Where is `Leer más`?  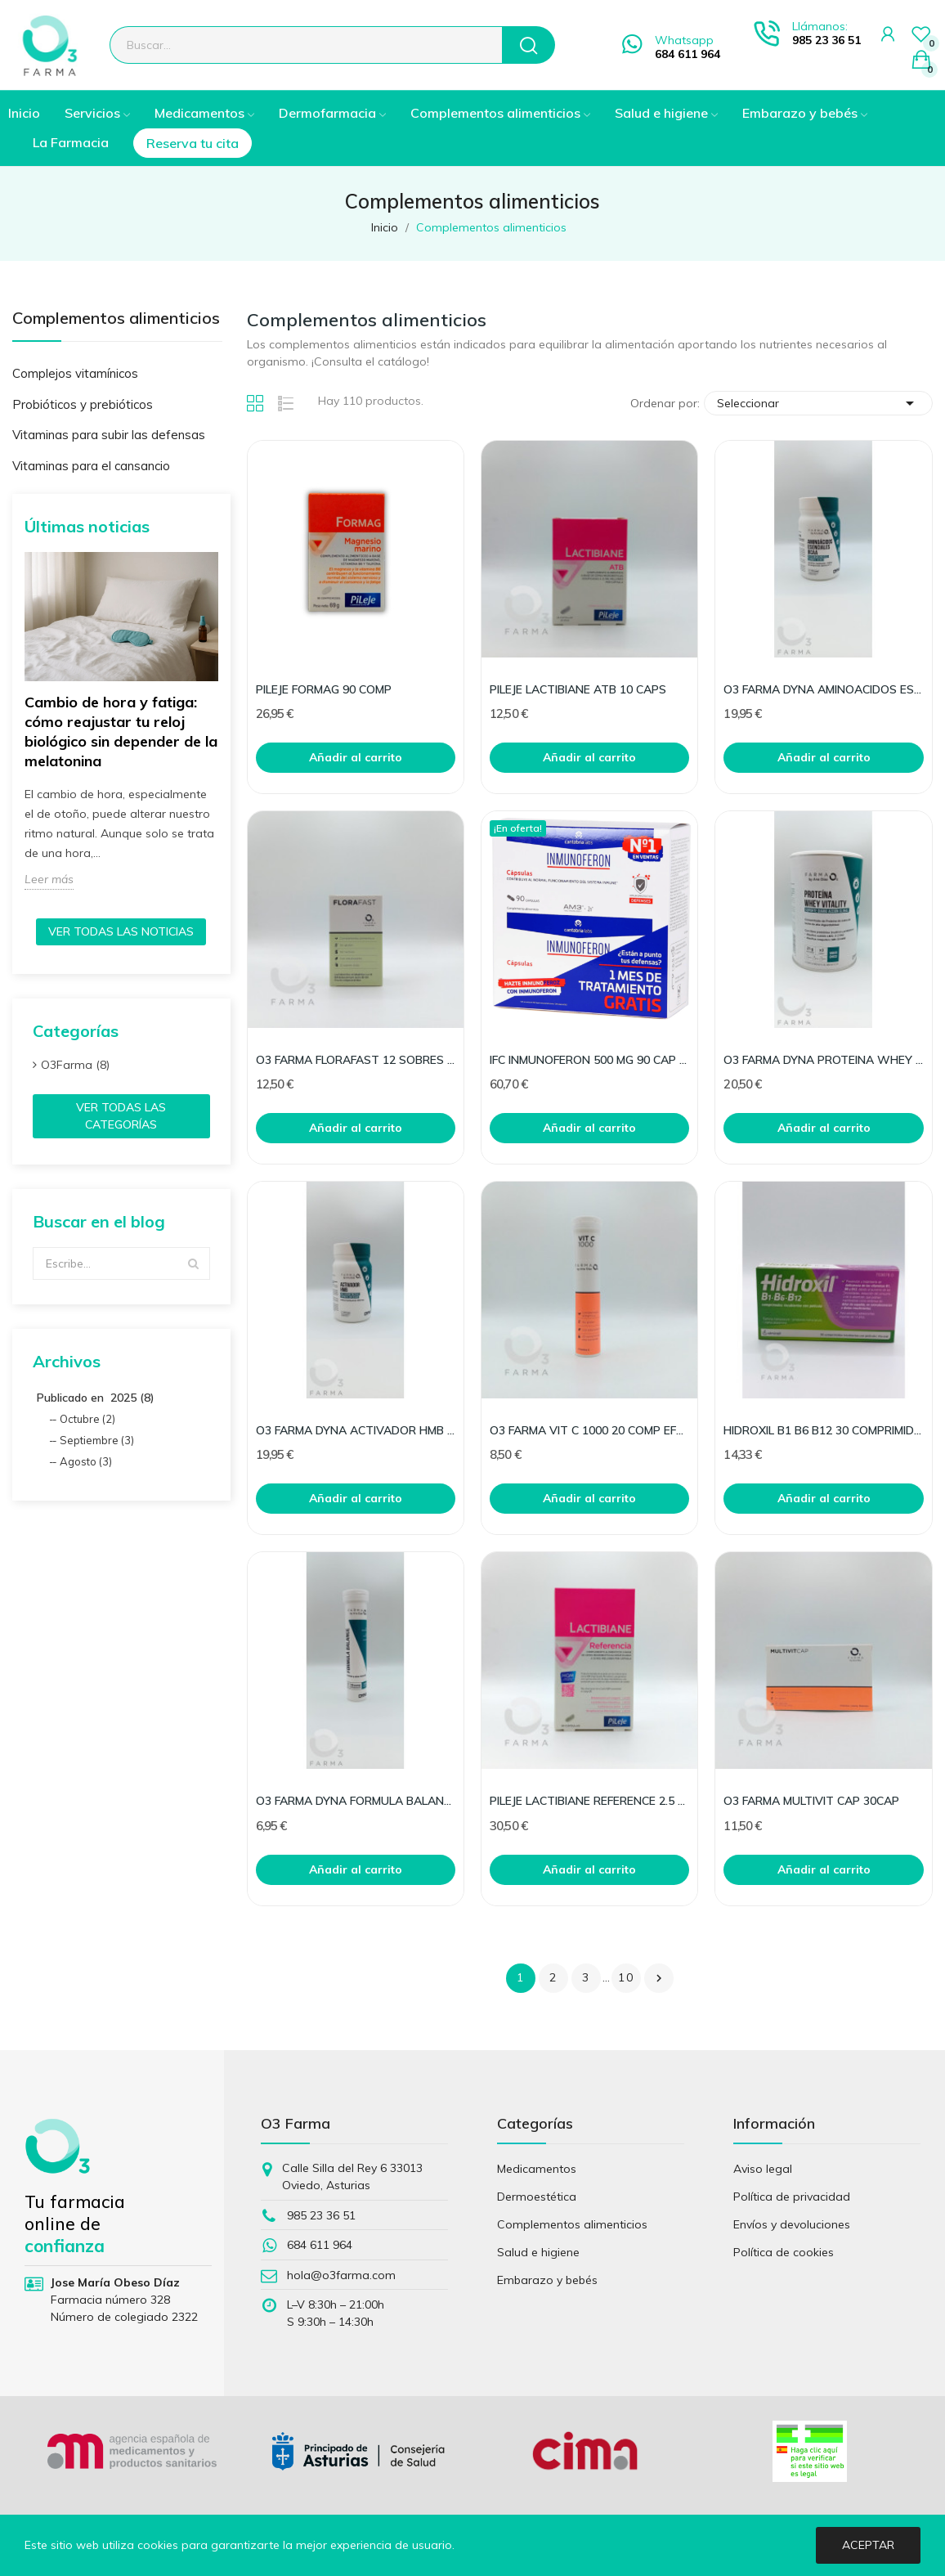 Leer más is located at coordinates (49, 879).